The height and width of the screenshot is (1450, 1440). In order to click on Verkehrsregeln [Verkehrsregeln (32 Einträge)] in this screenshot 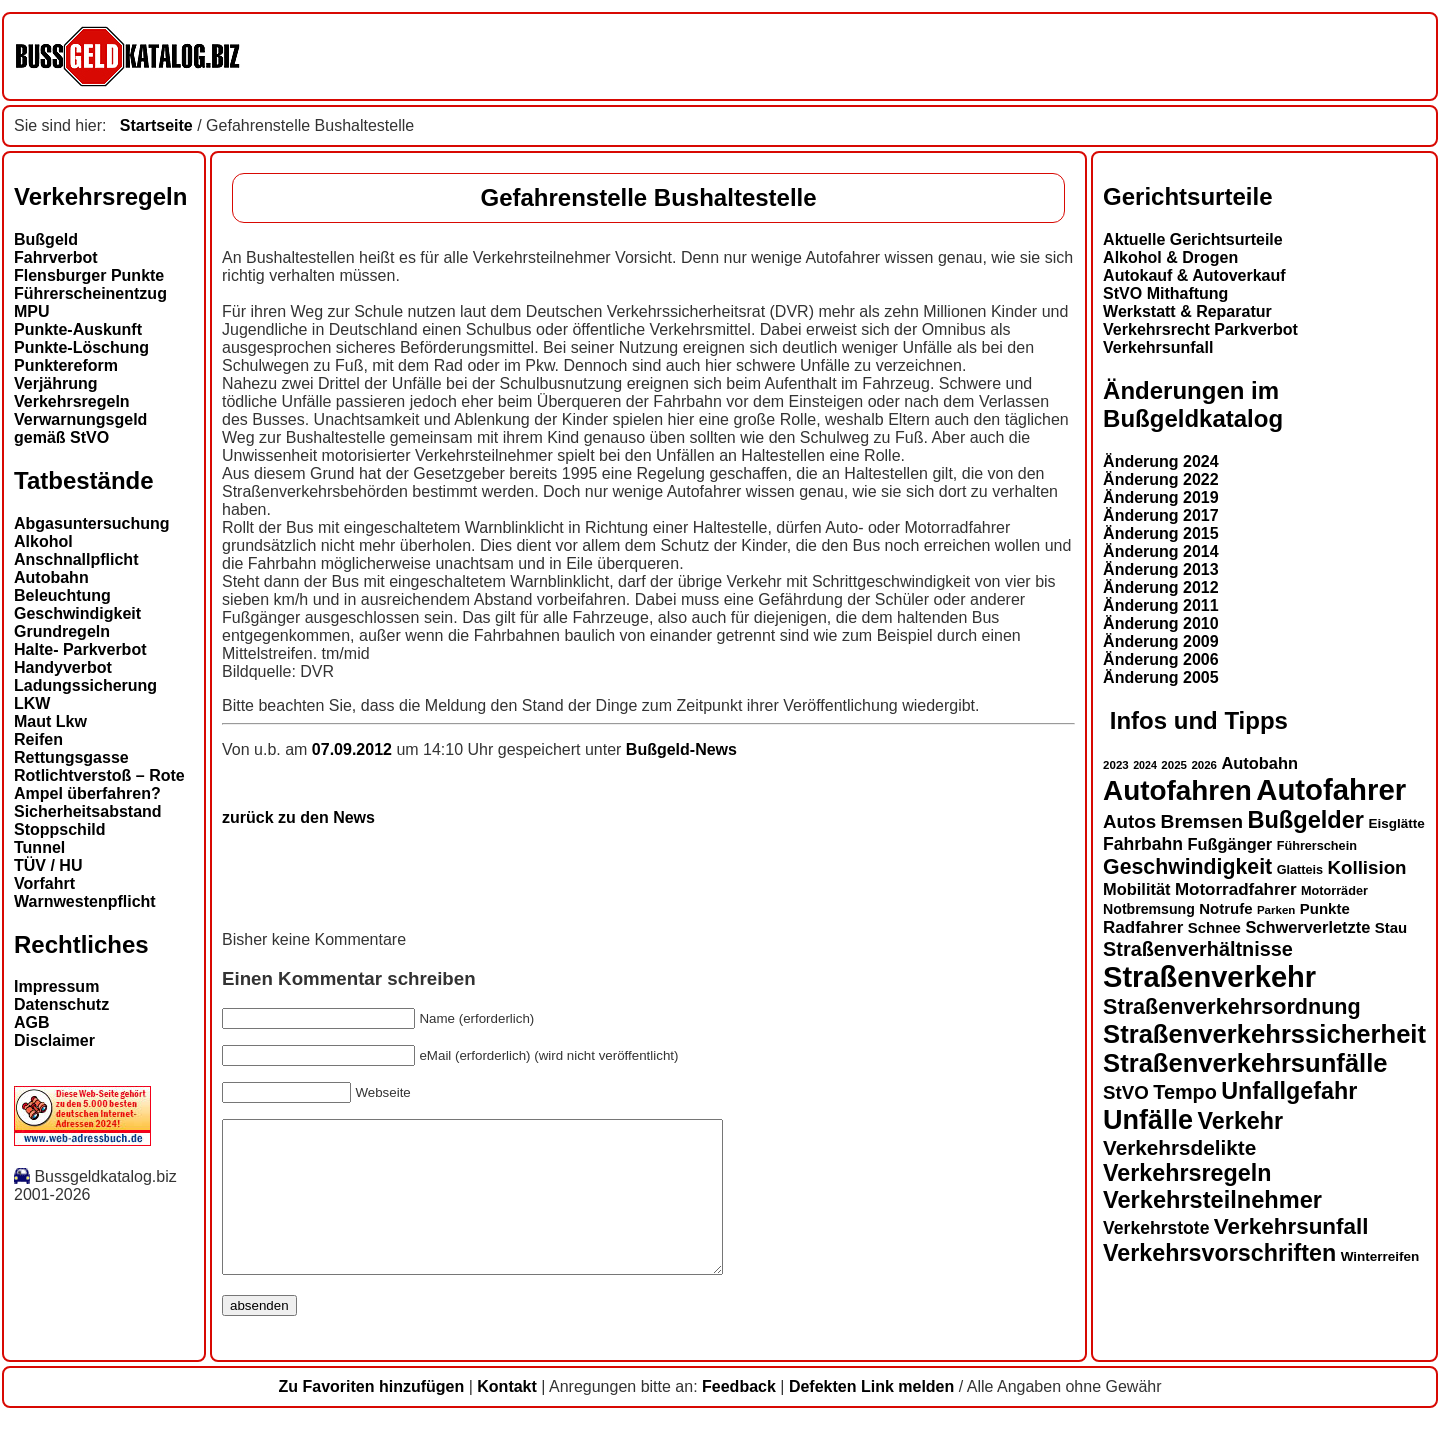, I will do `click(1187, 1173)`.